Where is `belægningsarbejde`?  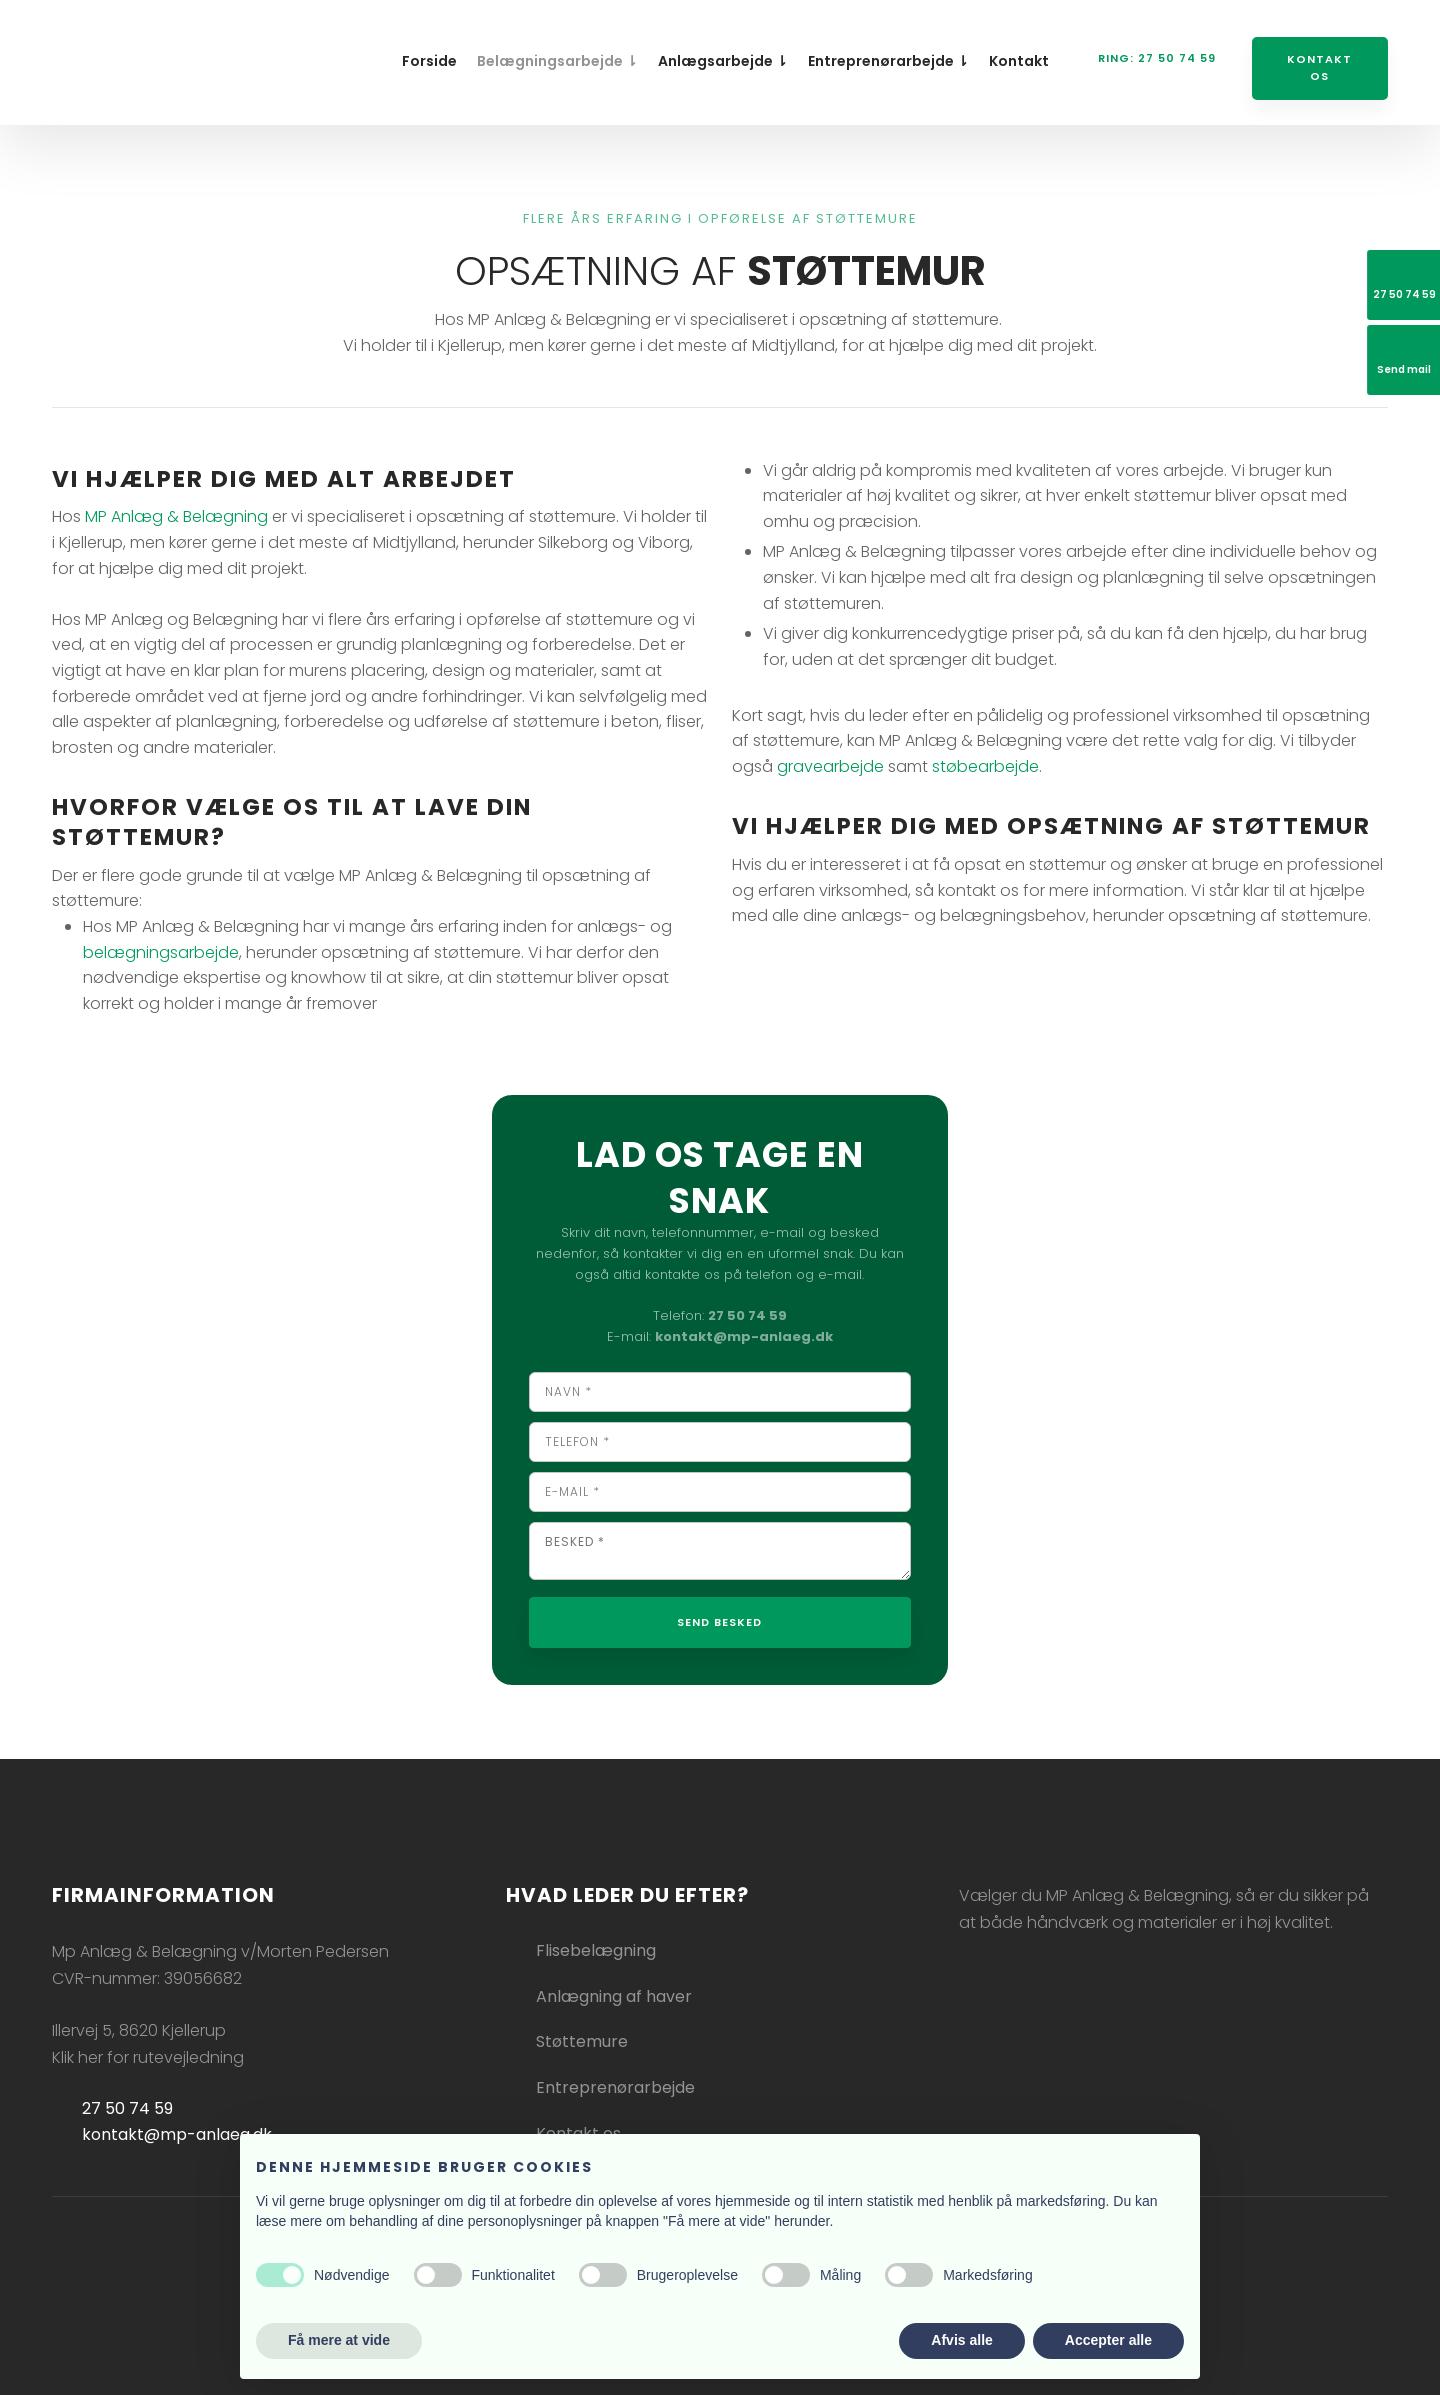 belægningsarbejde is located at coordinates (161, 952).